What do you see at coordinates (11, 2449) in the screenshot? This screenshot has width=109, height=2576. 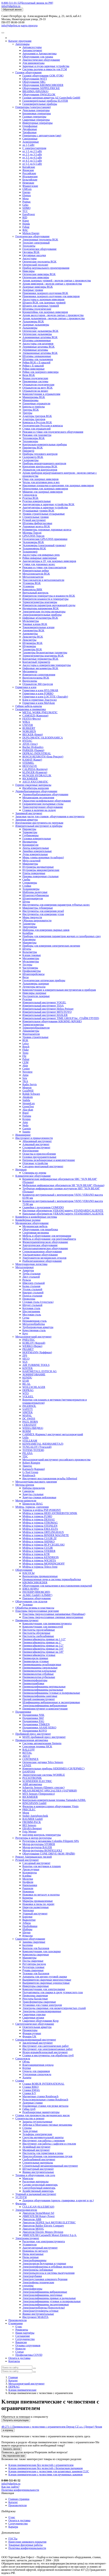 I see `Заказать звонок` at bounding box center [11, 2449].